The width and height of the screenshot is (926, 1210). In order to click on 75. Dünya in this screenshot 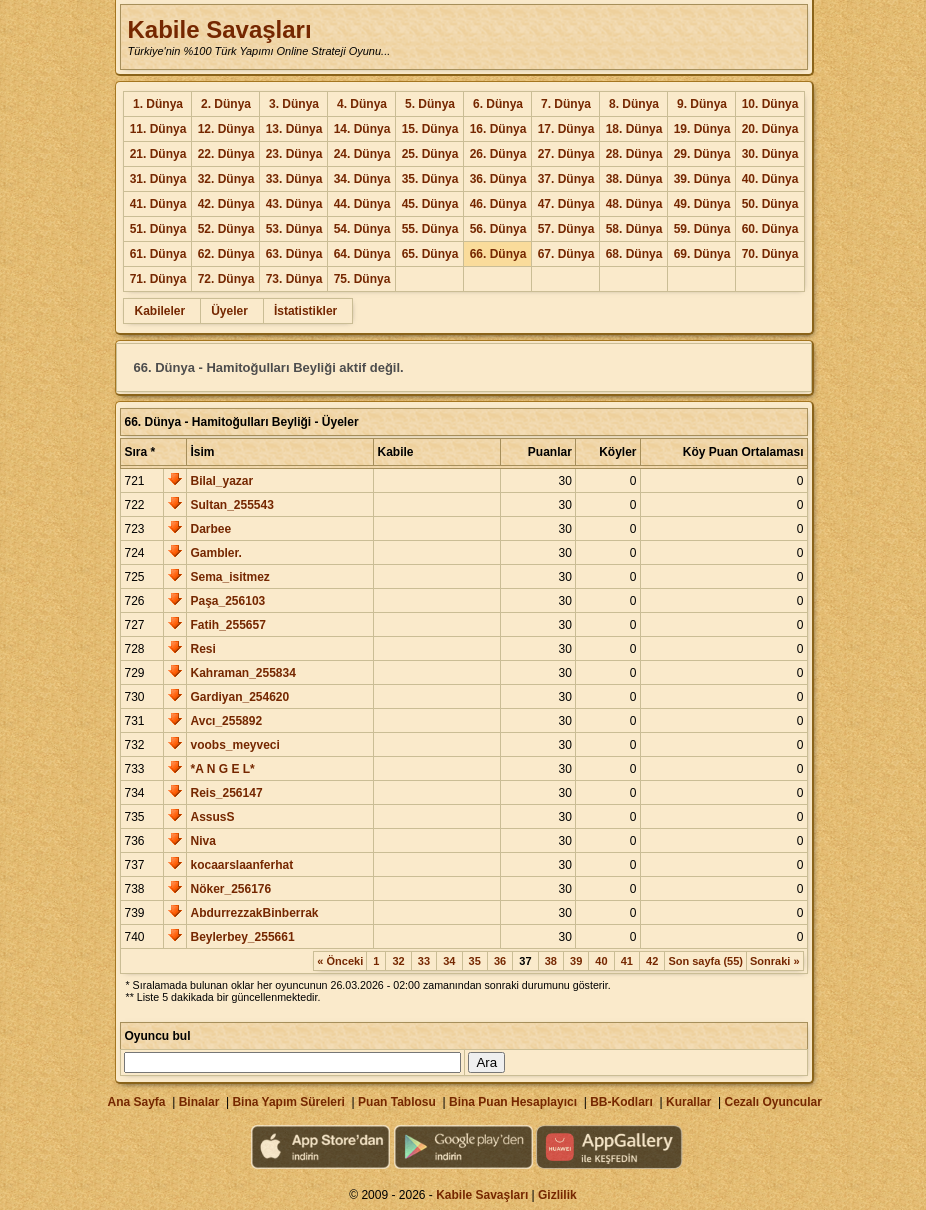, I will do `click(362, 279)`.